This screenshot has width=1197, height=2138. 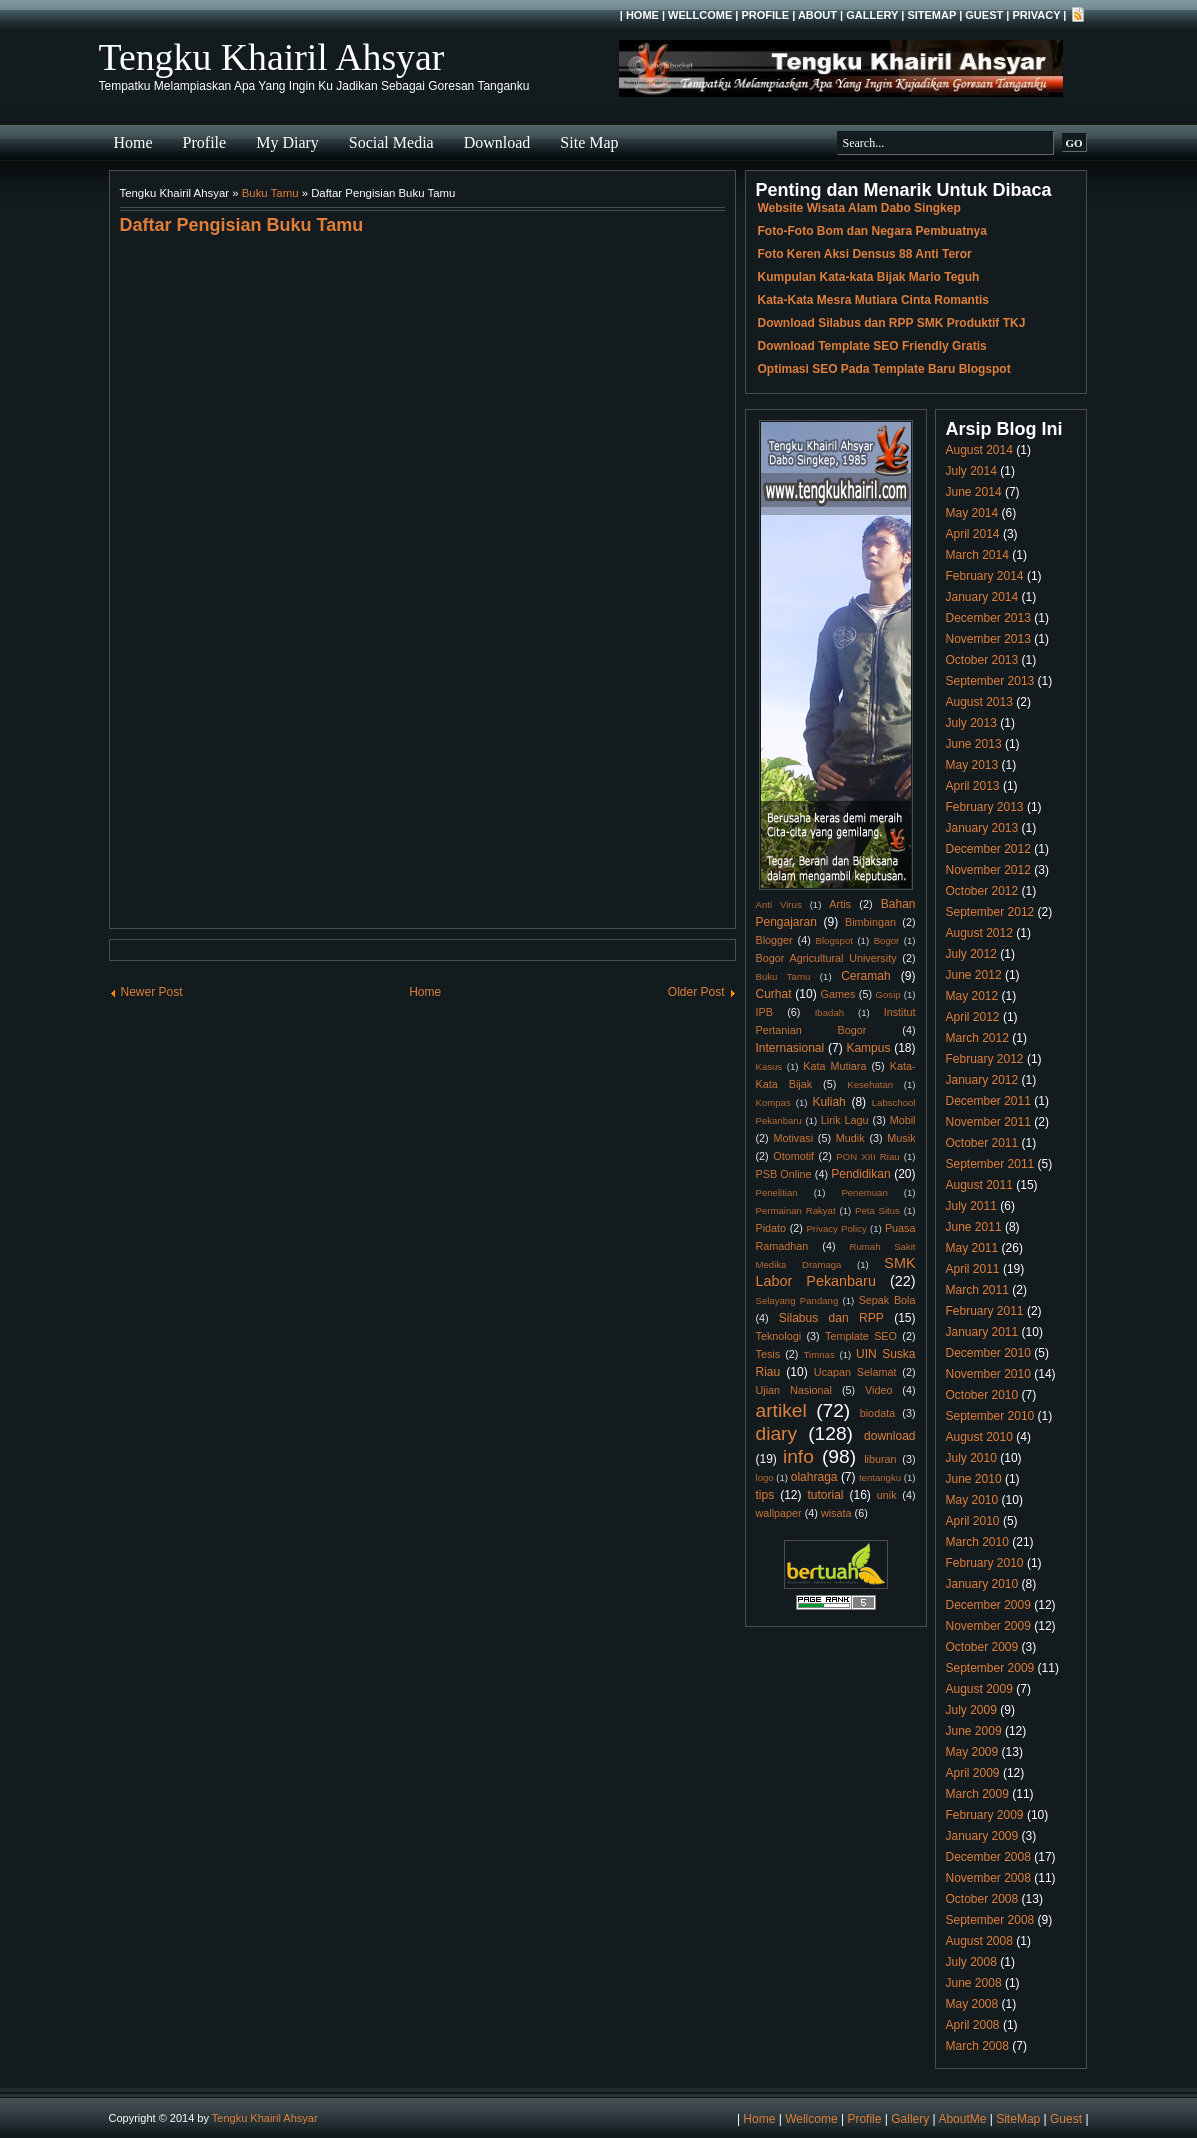 What do you see at coordinates (988, 1605) in the screenshot?
I see `December 2009` at bounding box center [988, 1605].